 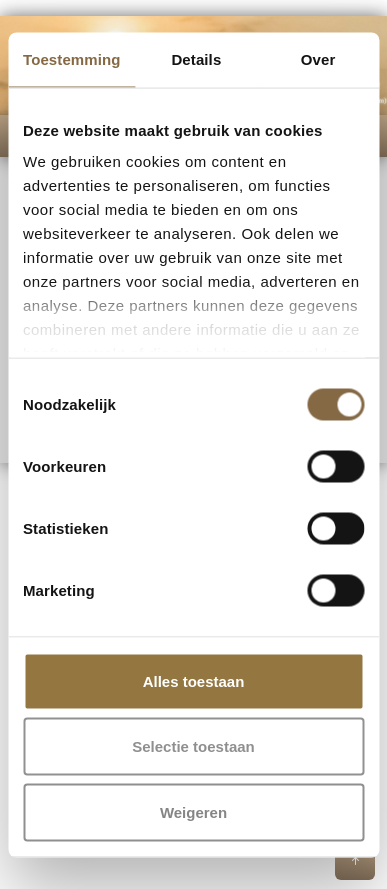 What do you see at coordinates (72, 58) in the screenshot?
I see `Toestemming [tab]` at bounding box center [72, 58].